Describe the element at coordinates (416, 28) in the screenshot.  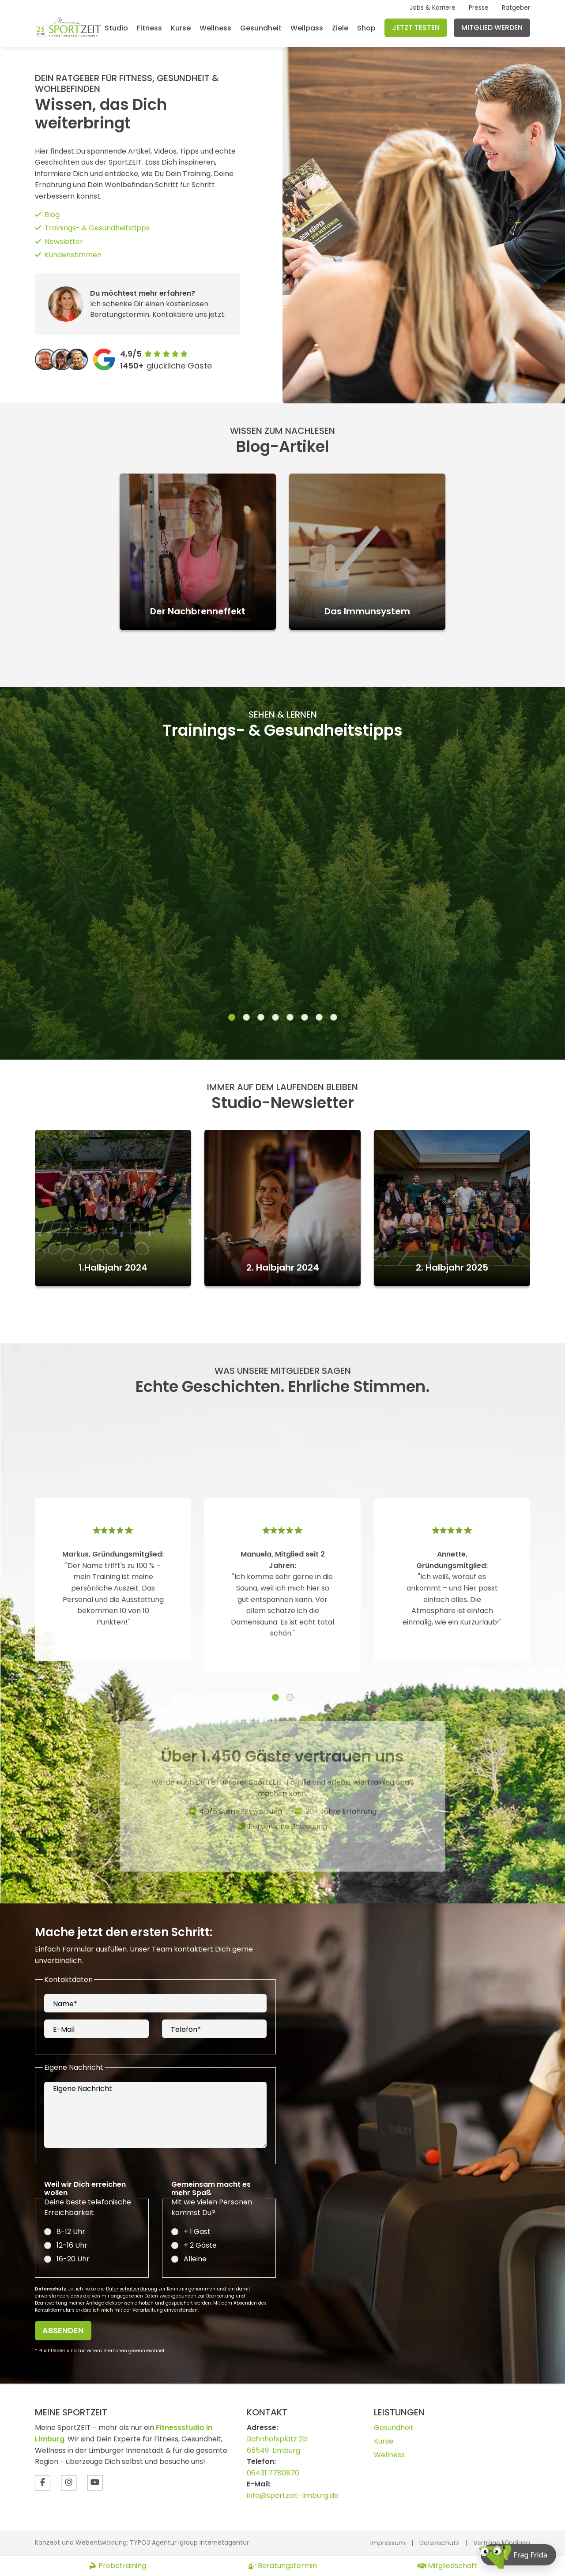
I see `Jetzt testen` at that location.